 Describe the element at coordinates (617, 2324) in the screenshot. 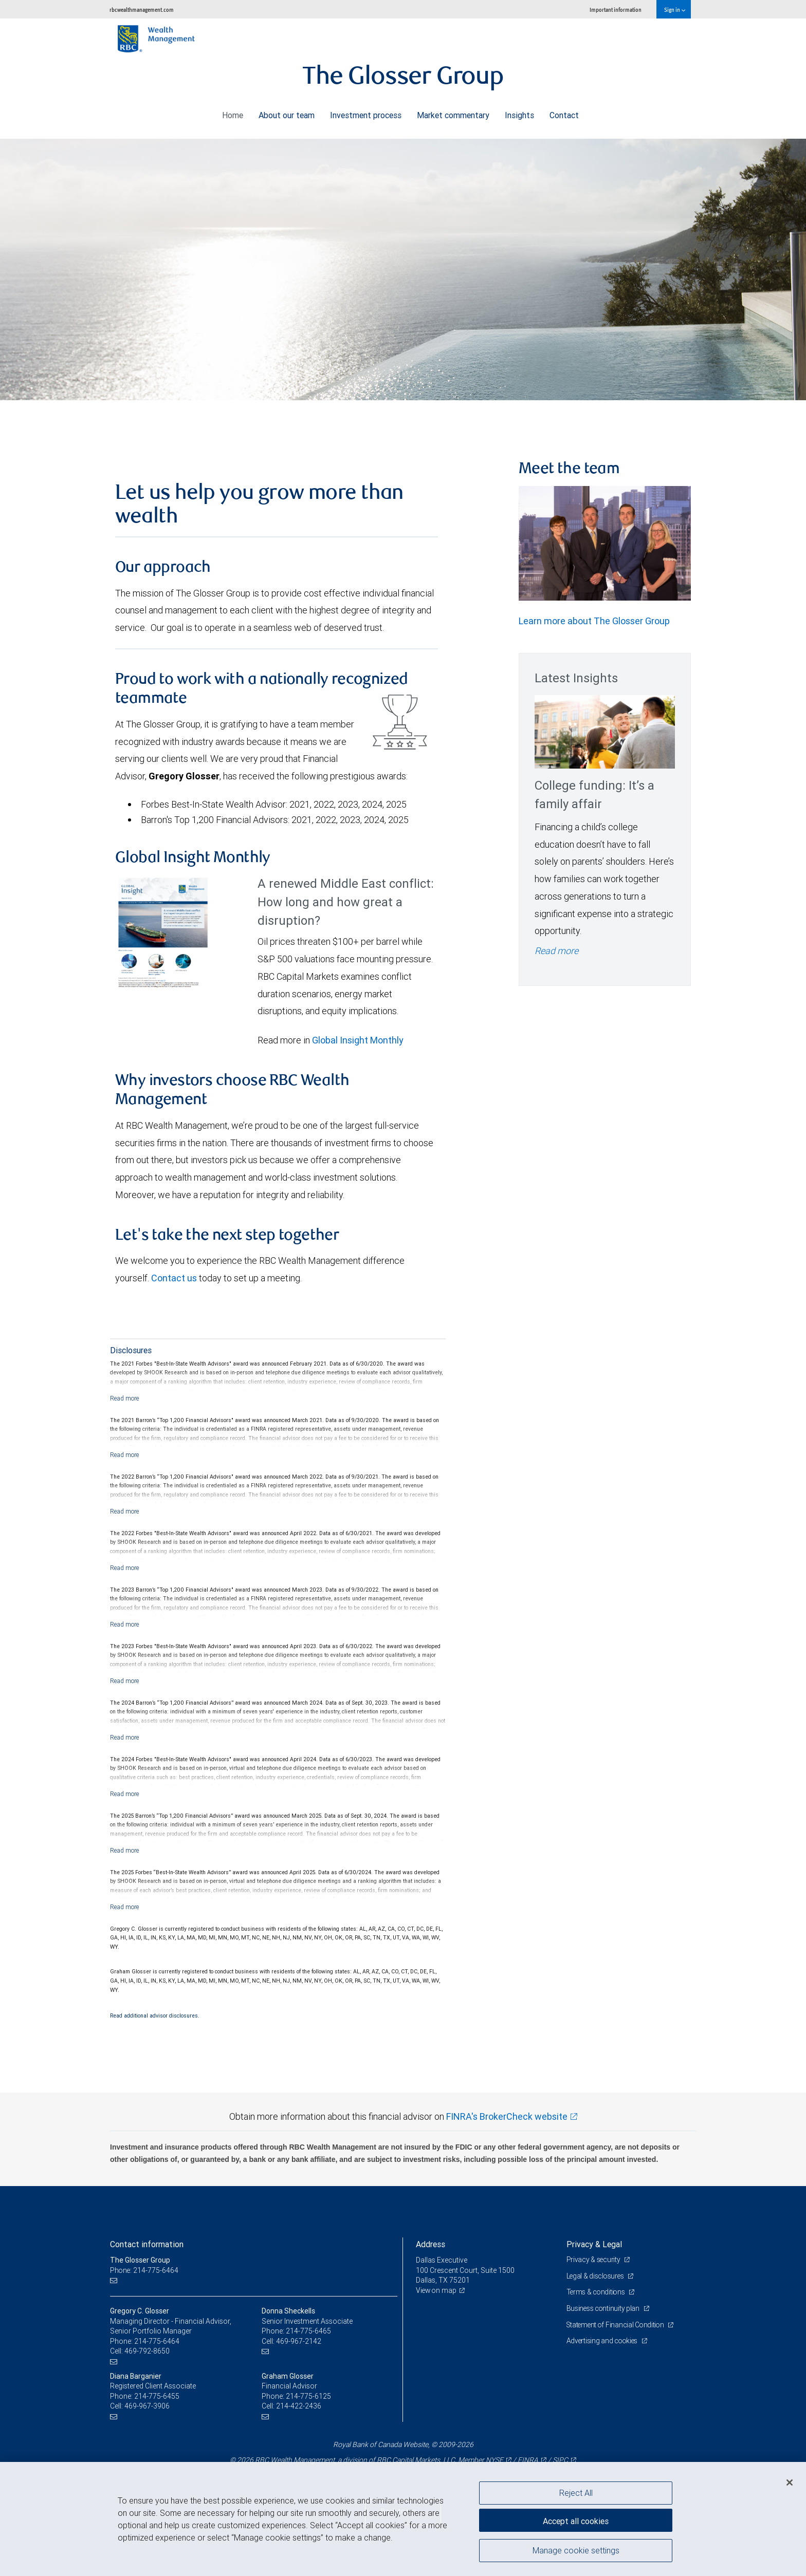

I see `Statement of Financial Condition` at that location.